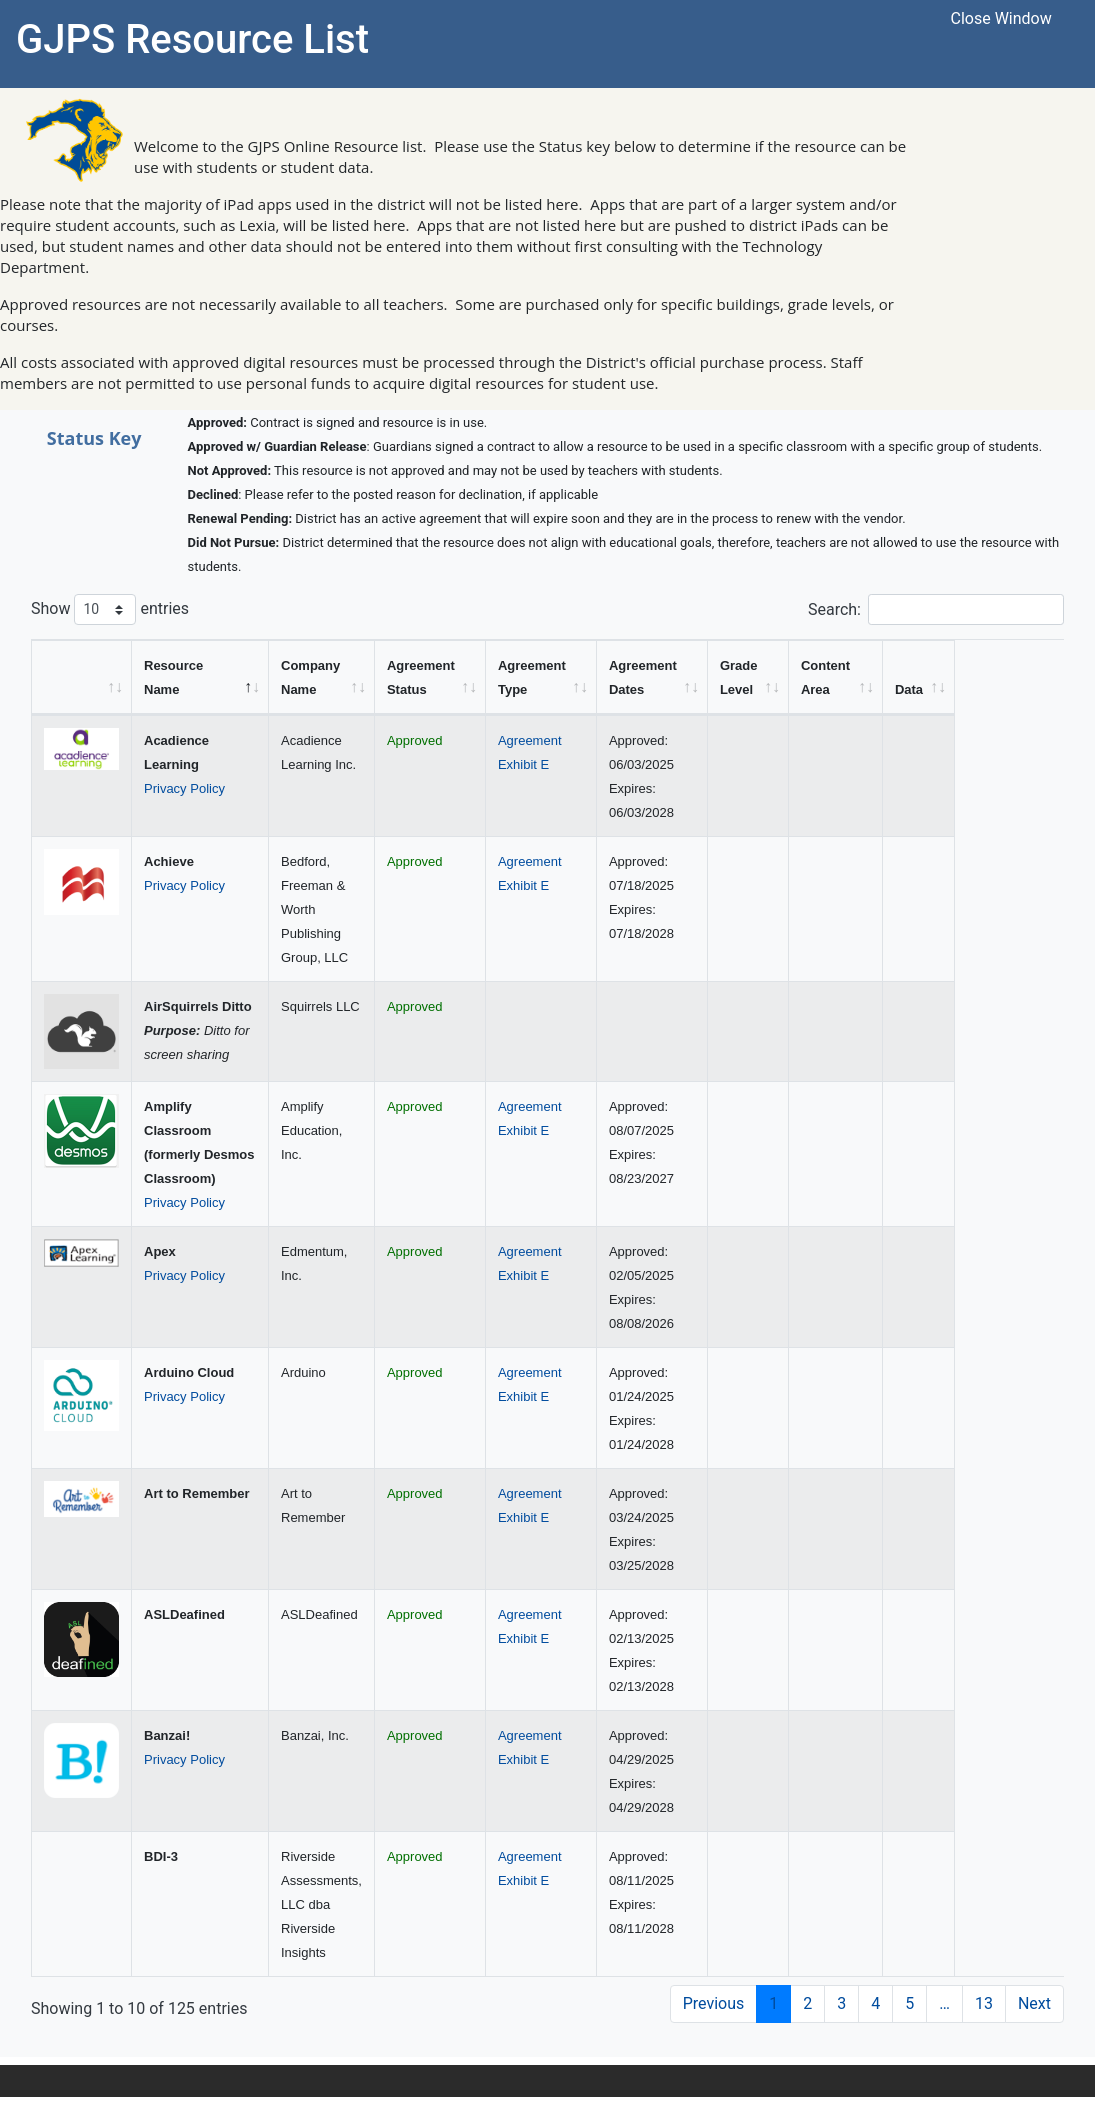 This screenshot has width=1095, height=2105. What do you see at coordinates (936, 609) in the screenshot?
I see `Search:` at bounding box center [936, 609].